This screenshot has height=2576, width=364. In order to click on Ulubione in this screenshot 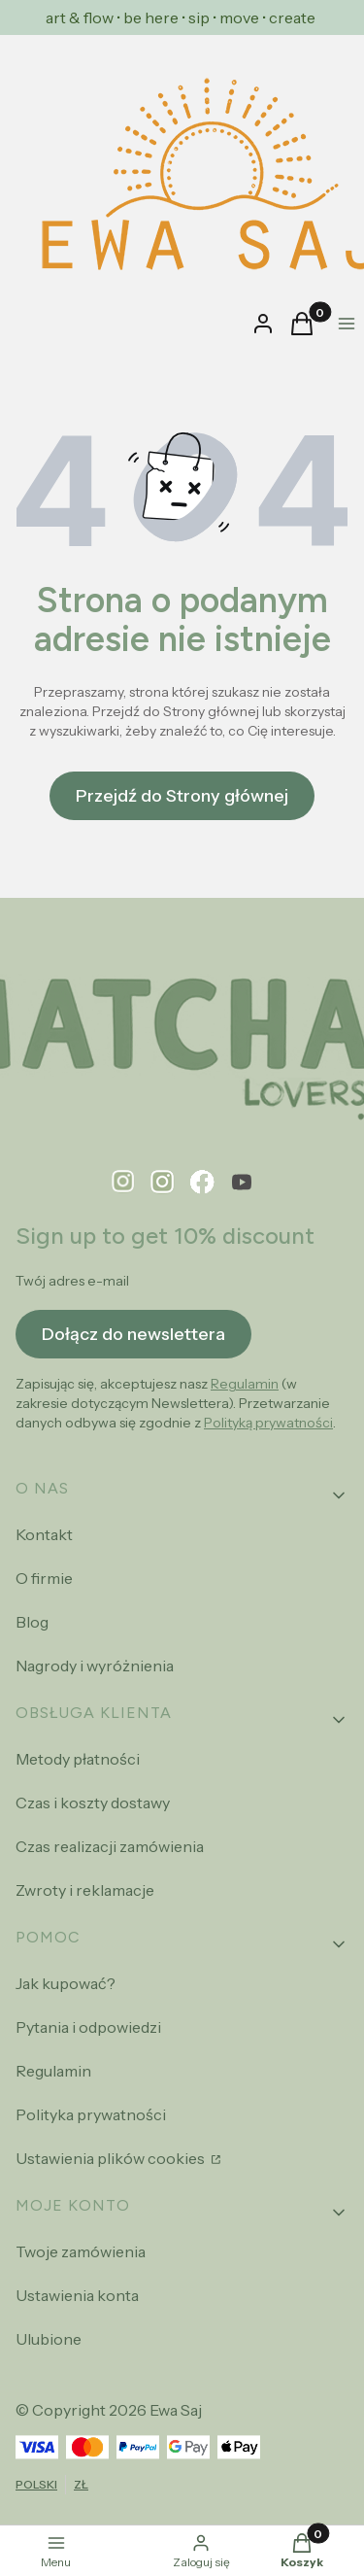, I will do `click(49, 2339)`.